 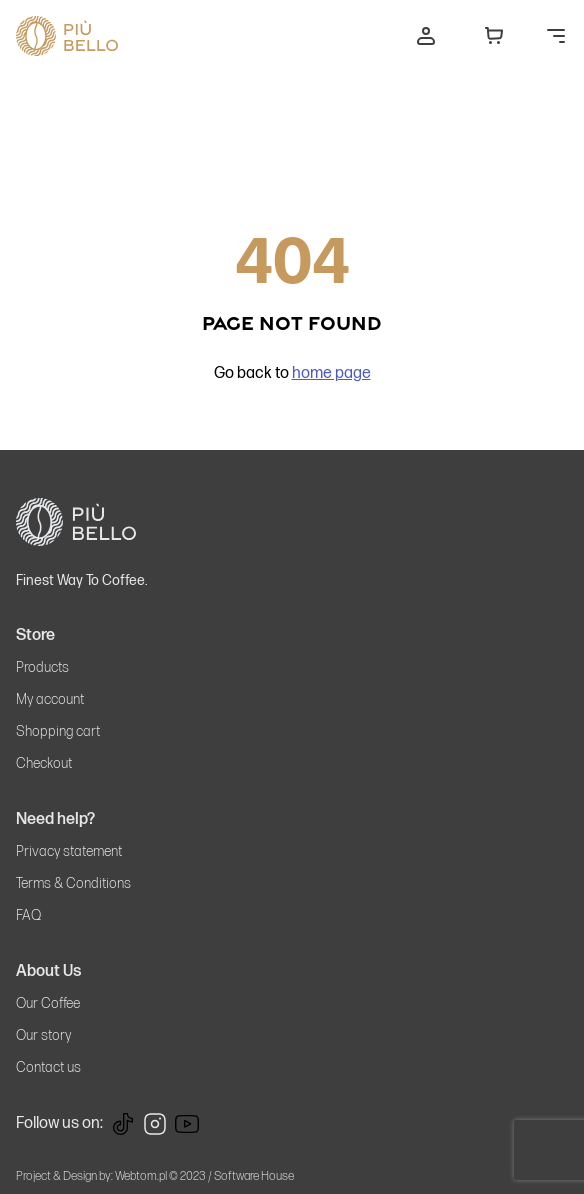 I want to click on Software House, so click(x=254, y=1176).